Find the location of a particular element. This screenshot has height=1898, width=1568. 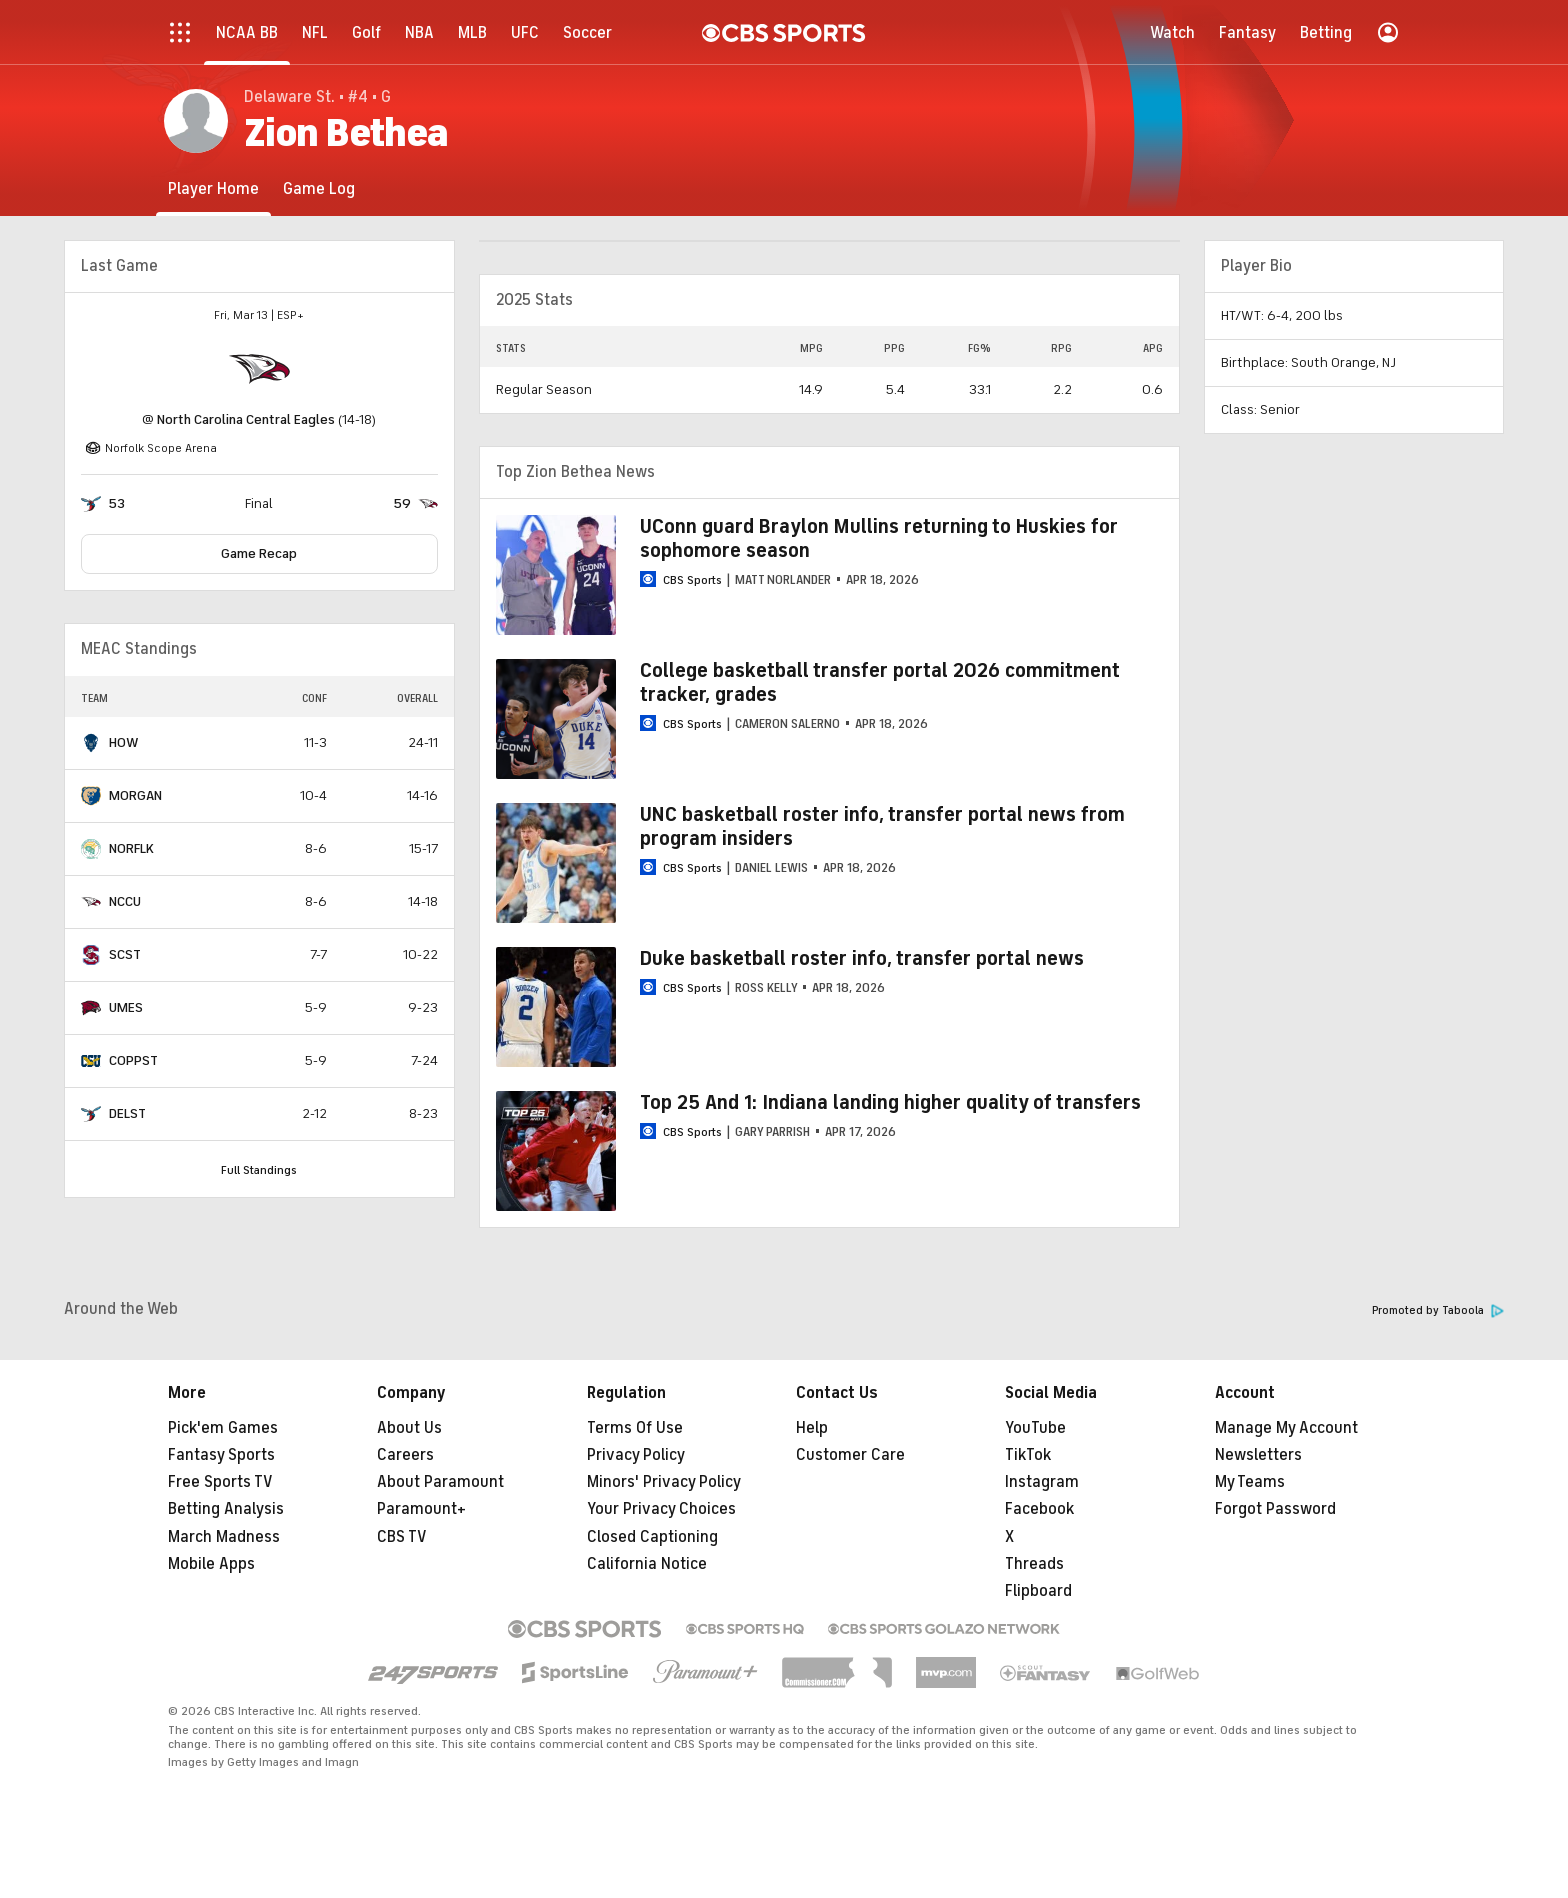

Customer Care is located at coordinates (850, 1455).